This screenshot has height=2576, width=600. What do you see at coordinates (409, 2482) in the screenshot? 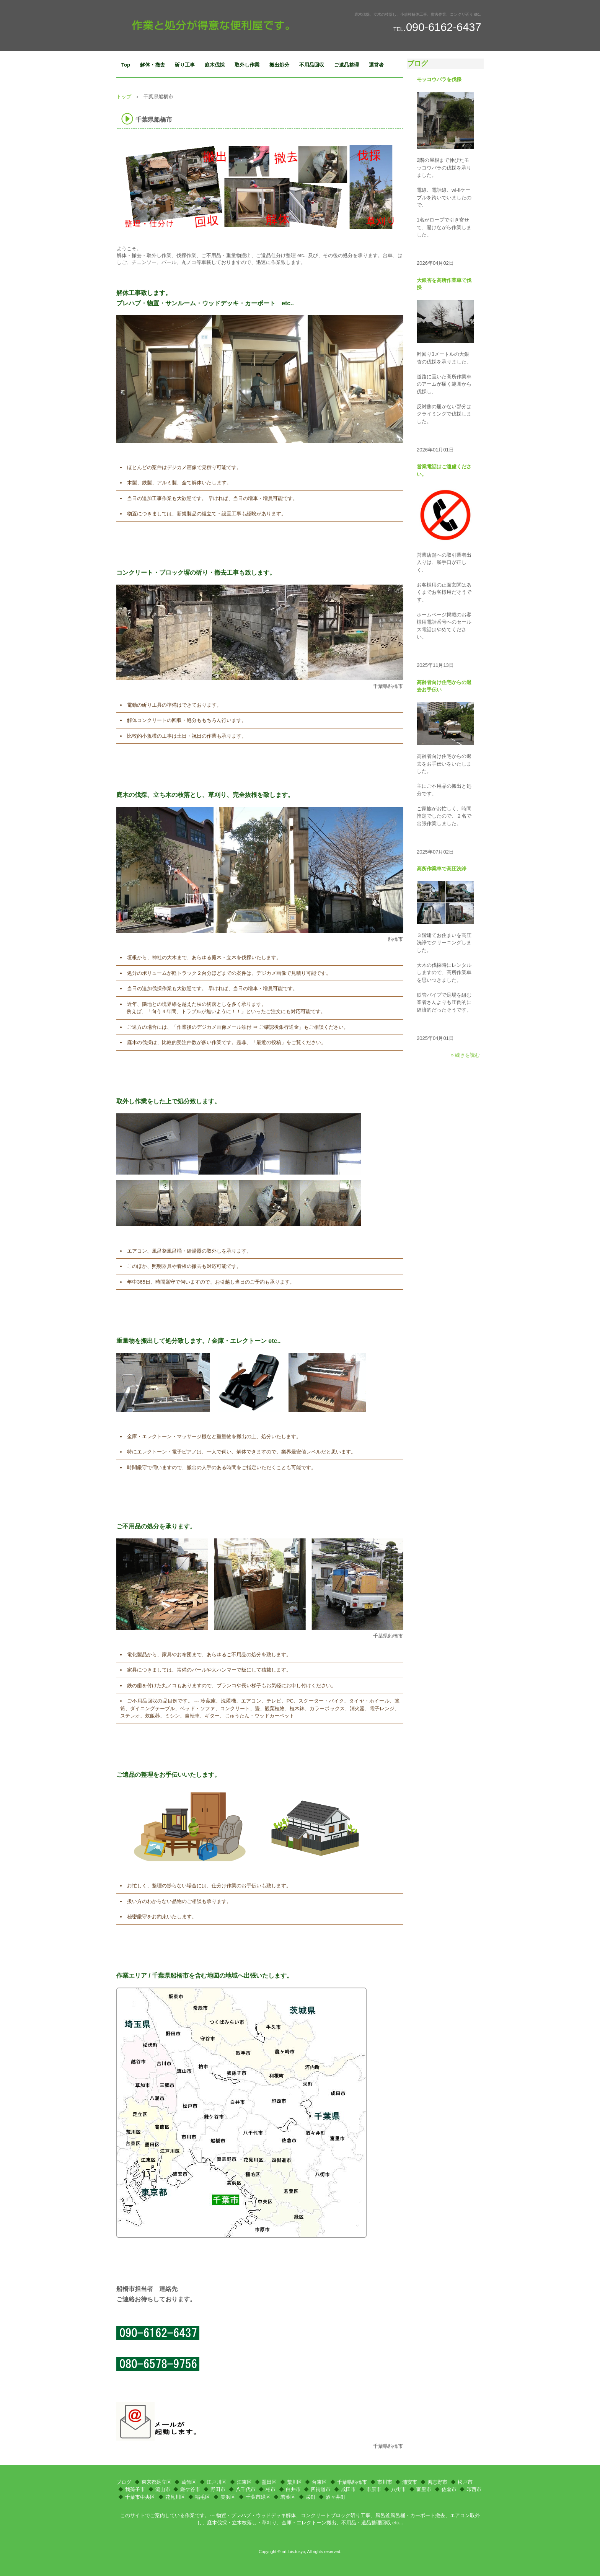
I see `浦安市` at bounding box center [409, 2482].